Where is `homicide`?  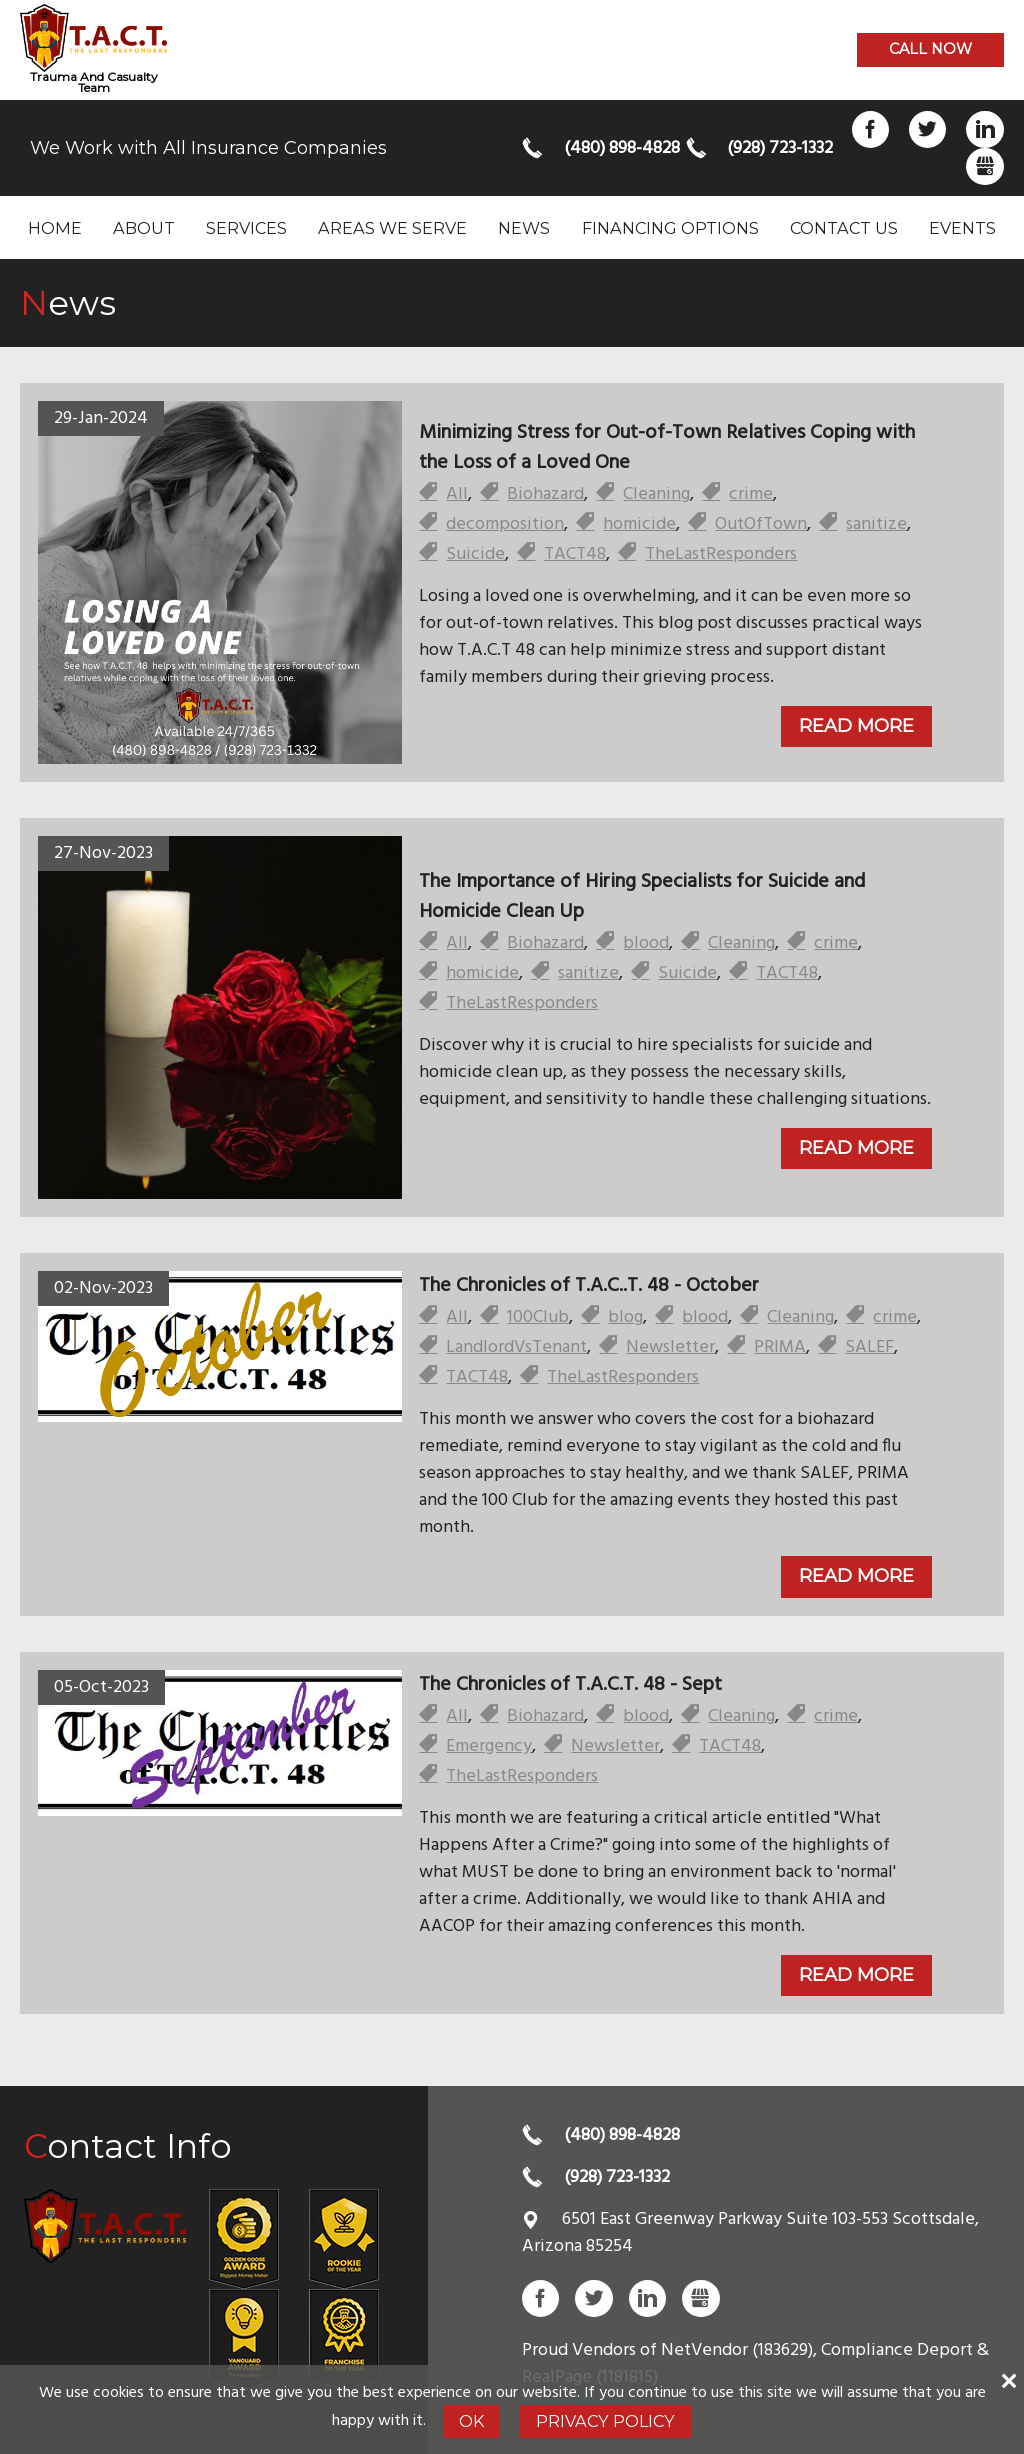 homicide is located at coordinates (639, 524).